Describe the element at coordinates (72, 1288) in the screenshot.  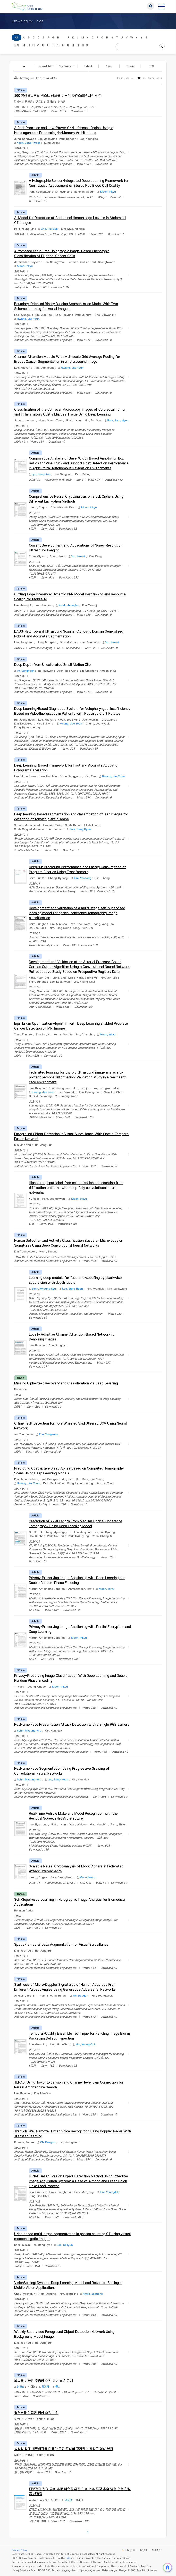
I see `Lee, Sang-Heon` at that location.